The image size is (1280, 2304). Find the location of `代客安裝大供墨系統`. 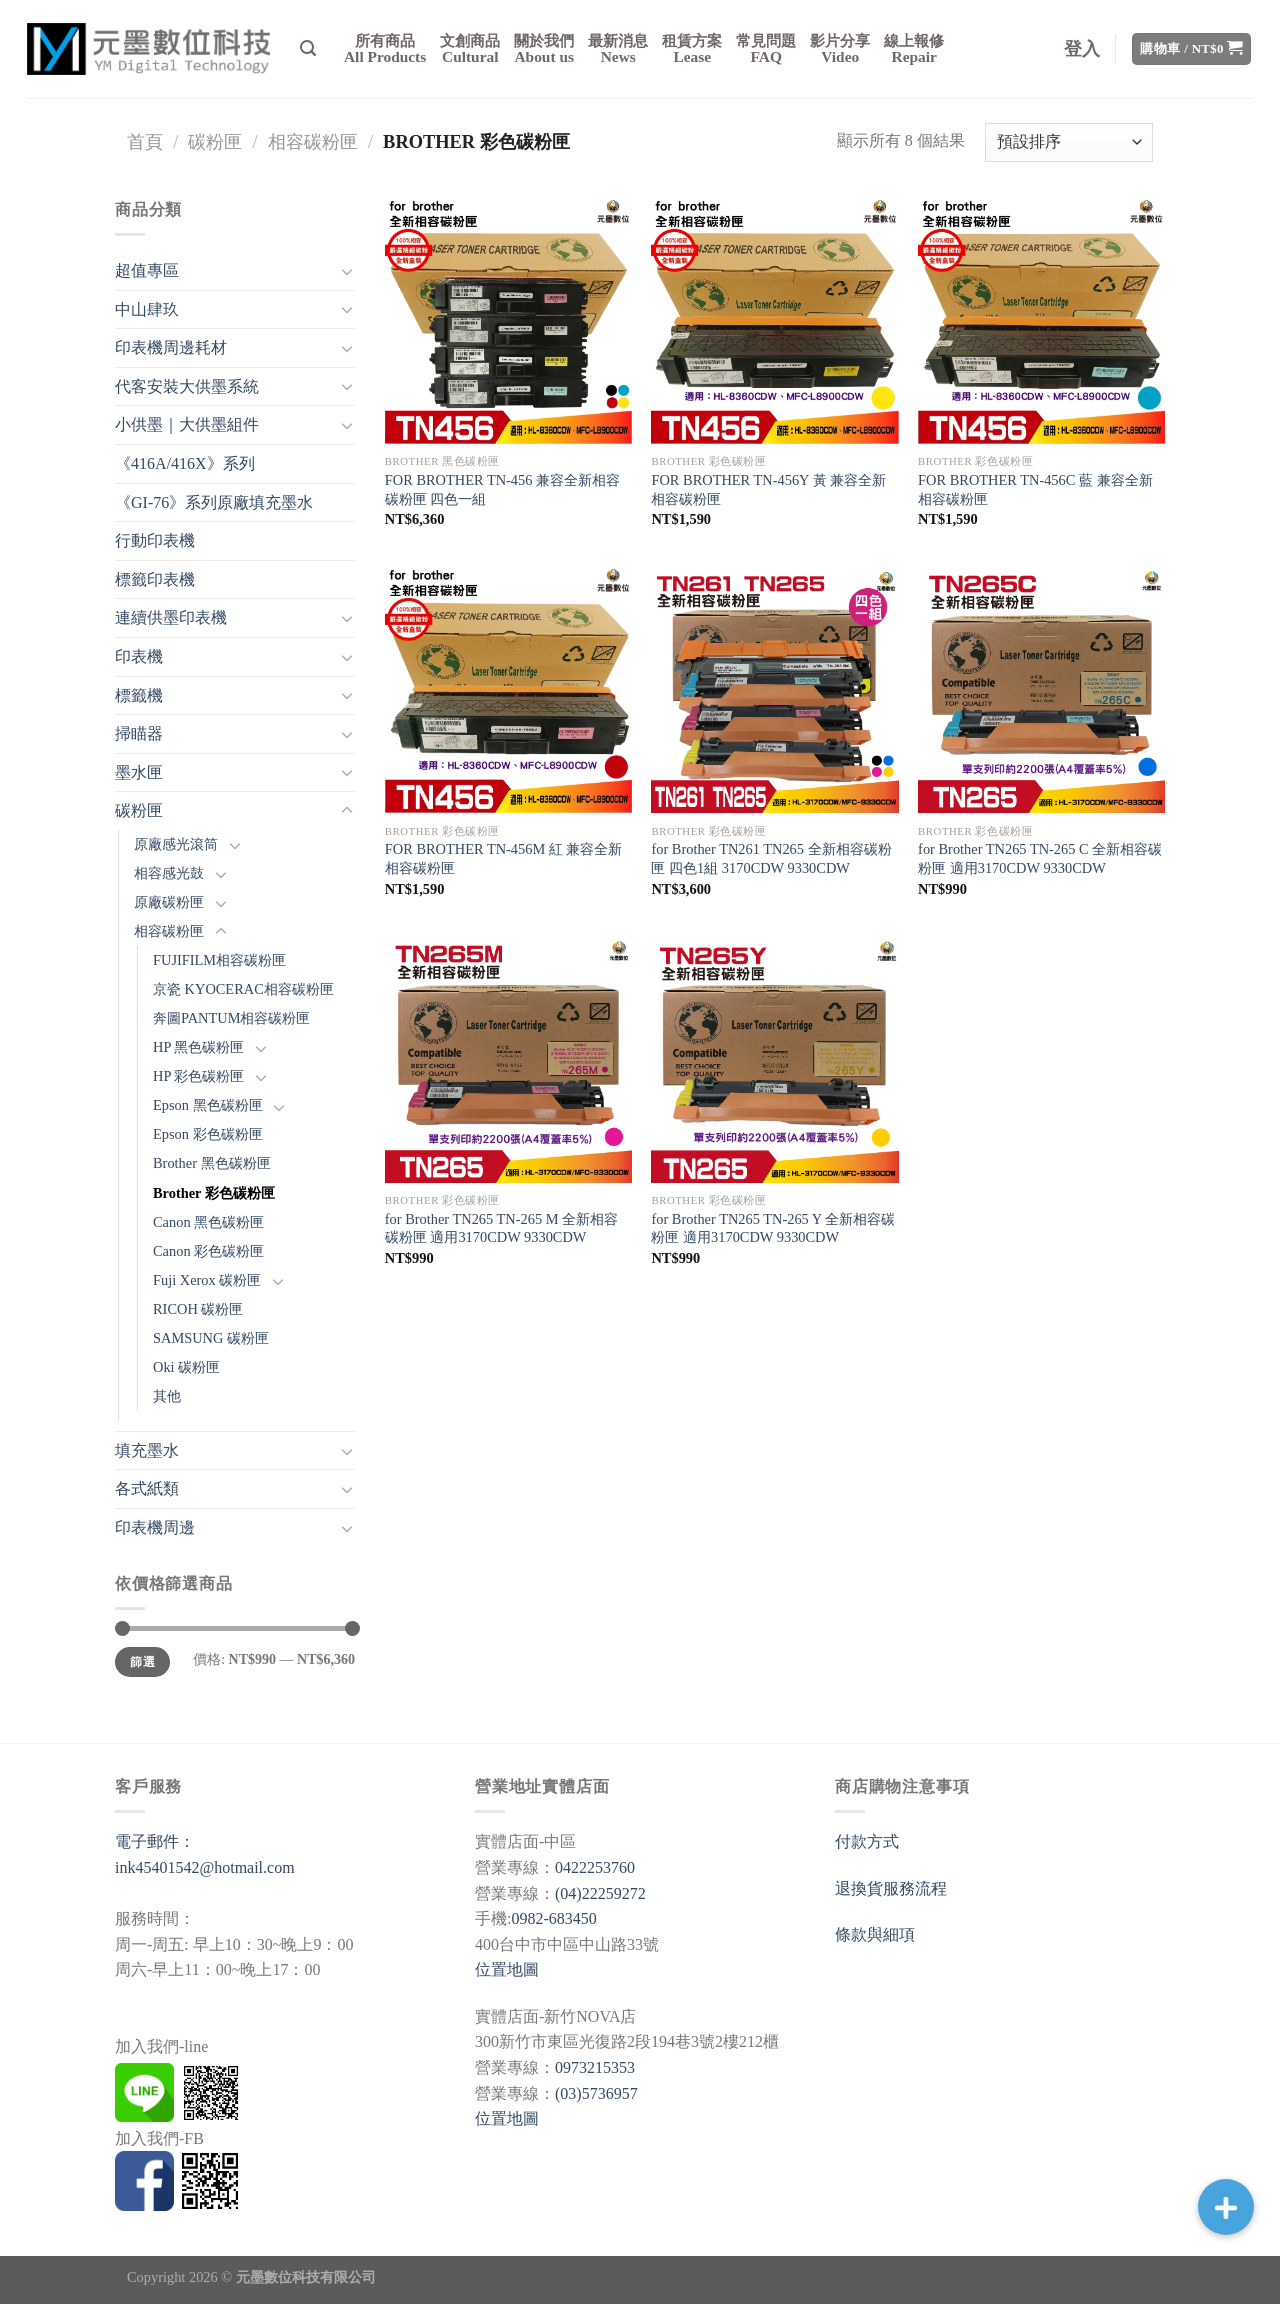

代客安裝大供墨系統 is located at coordinates (187, 386).